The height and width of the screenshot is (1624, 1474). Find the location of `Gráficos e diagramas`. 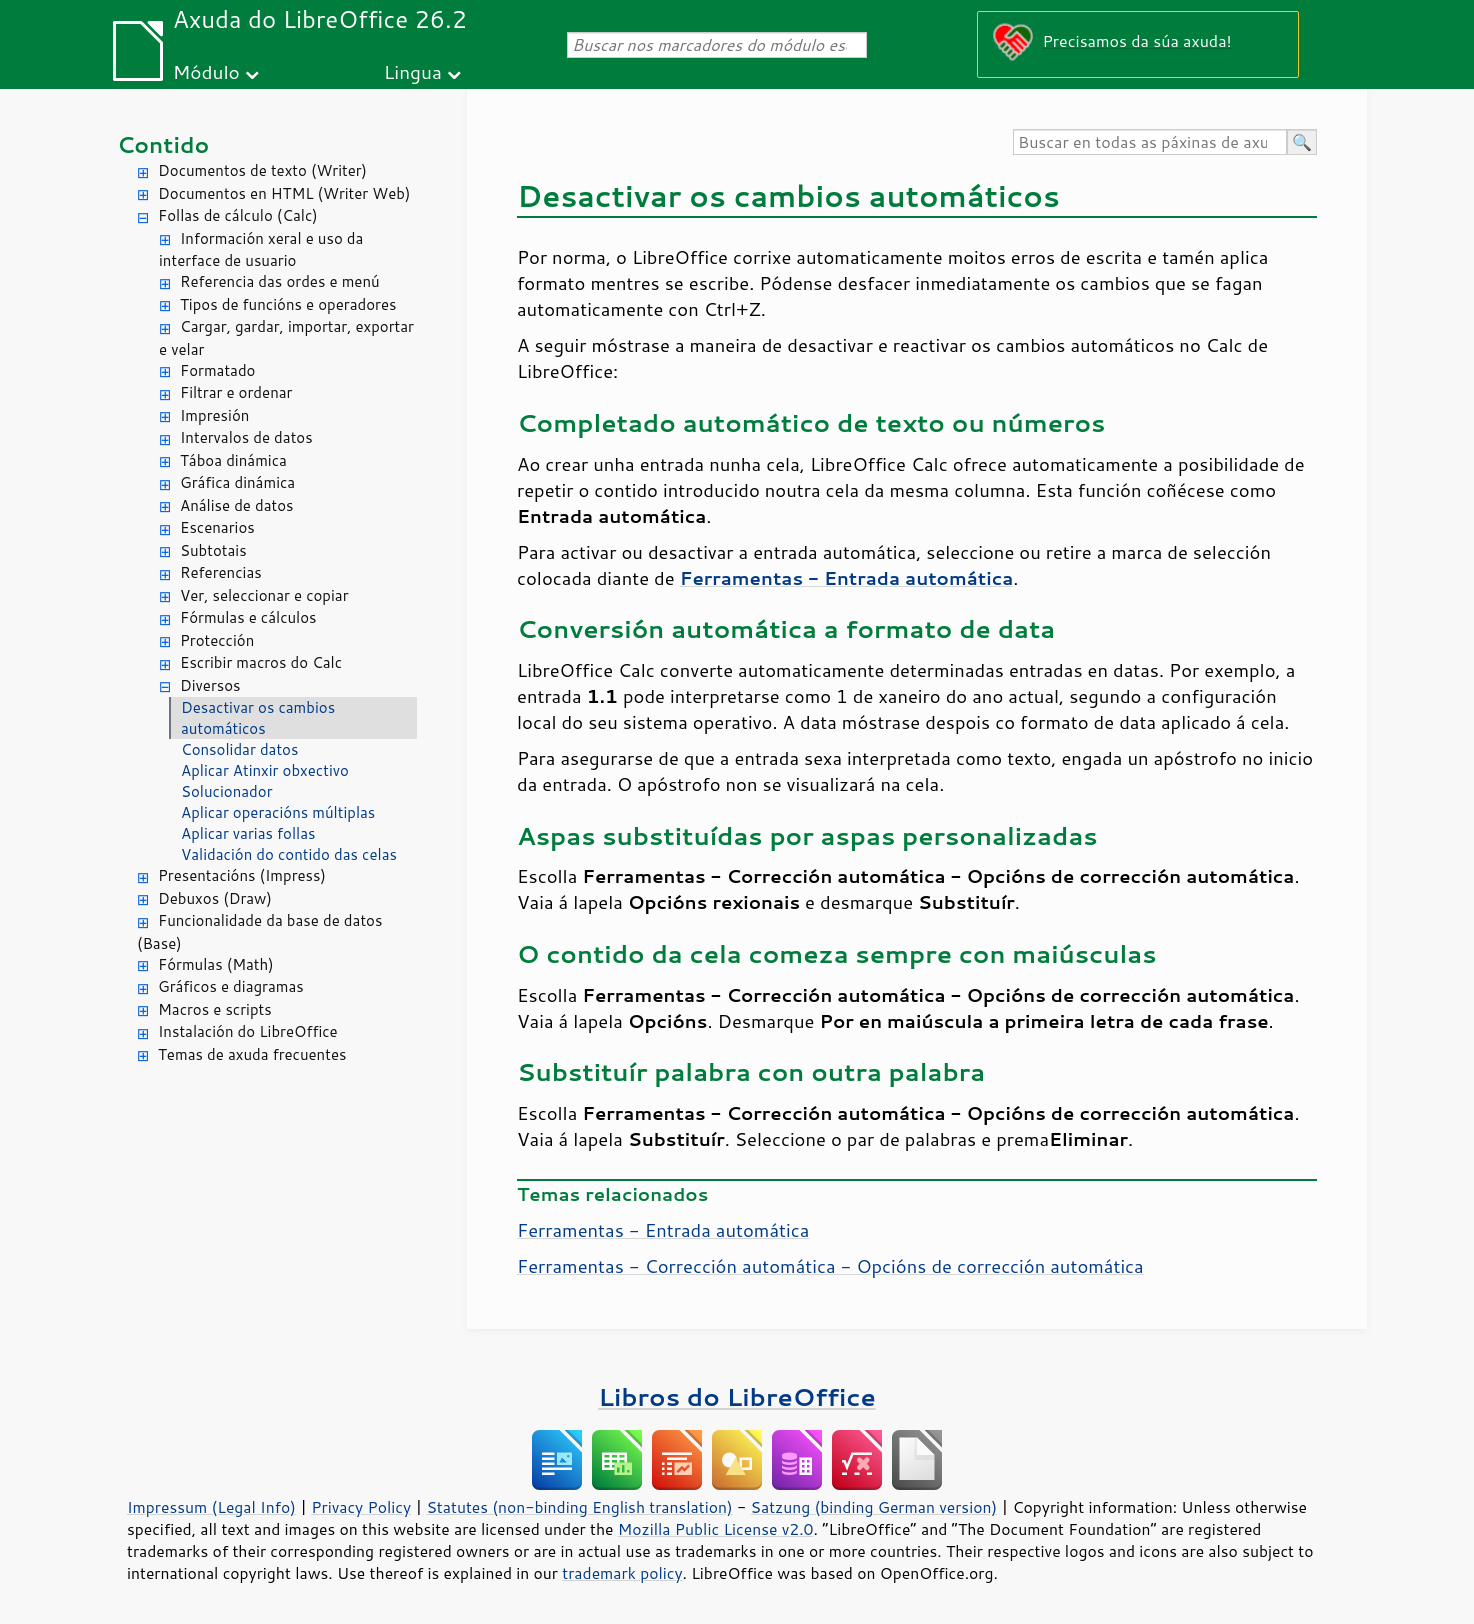

Gráficos e diagramas is located at coordinates (231, 986).